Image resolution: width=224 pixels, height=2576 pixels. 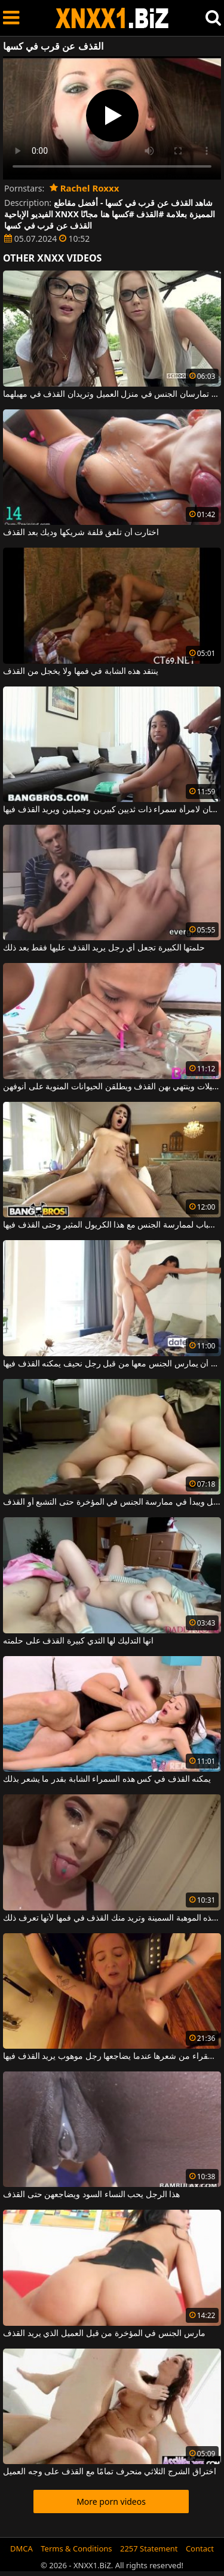 I want to click on DMCA, so click(x=21, y=2548).